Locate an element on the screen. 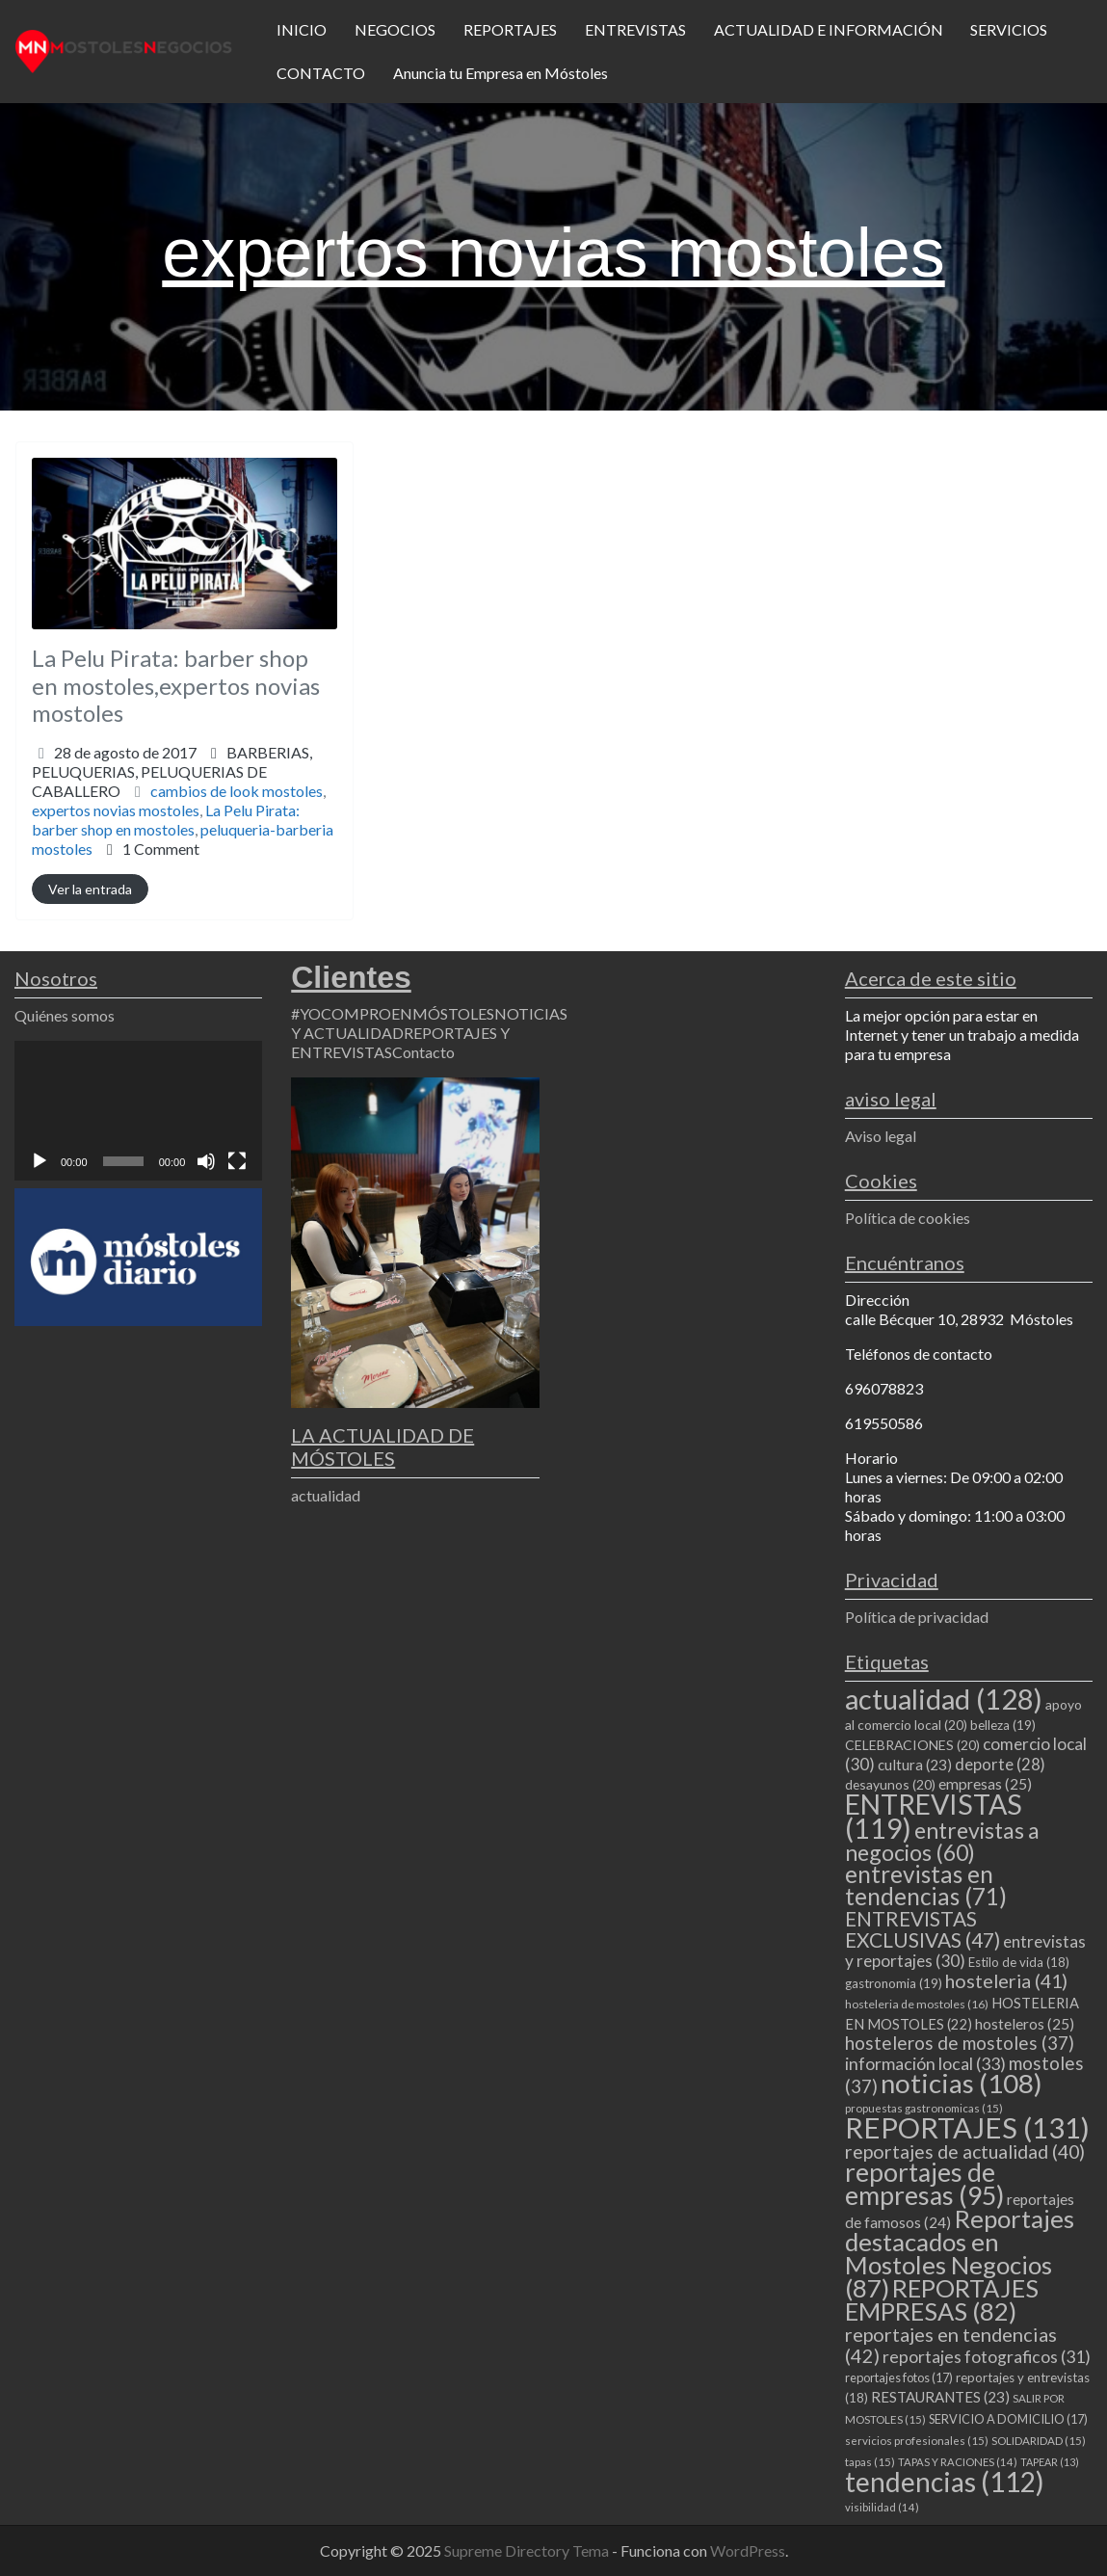 Image resolution: width=1107 pixels, height=2576 pixels. Ver la entrada is located at coordinates (90, 889).